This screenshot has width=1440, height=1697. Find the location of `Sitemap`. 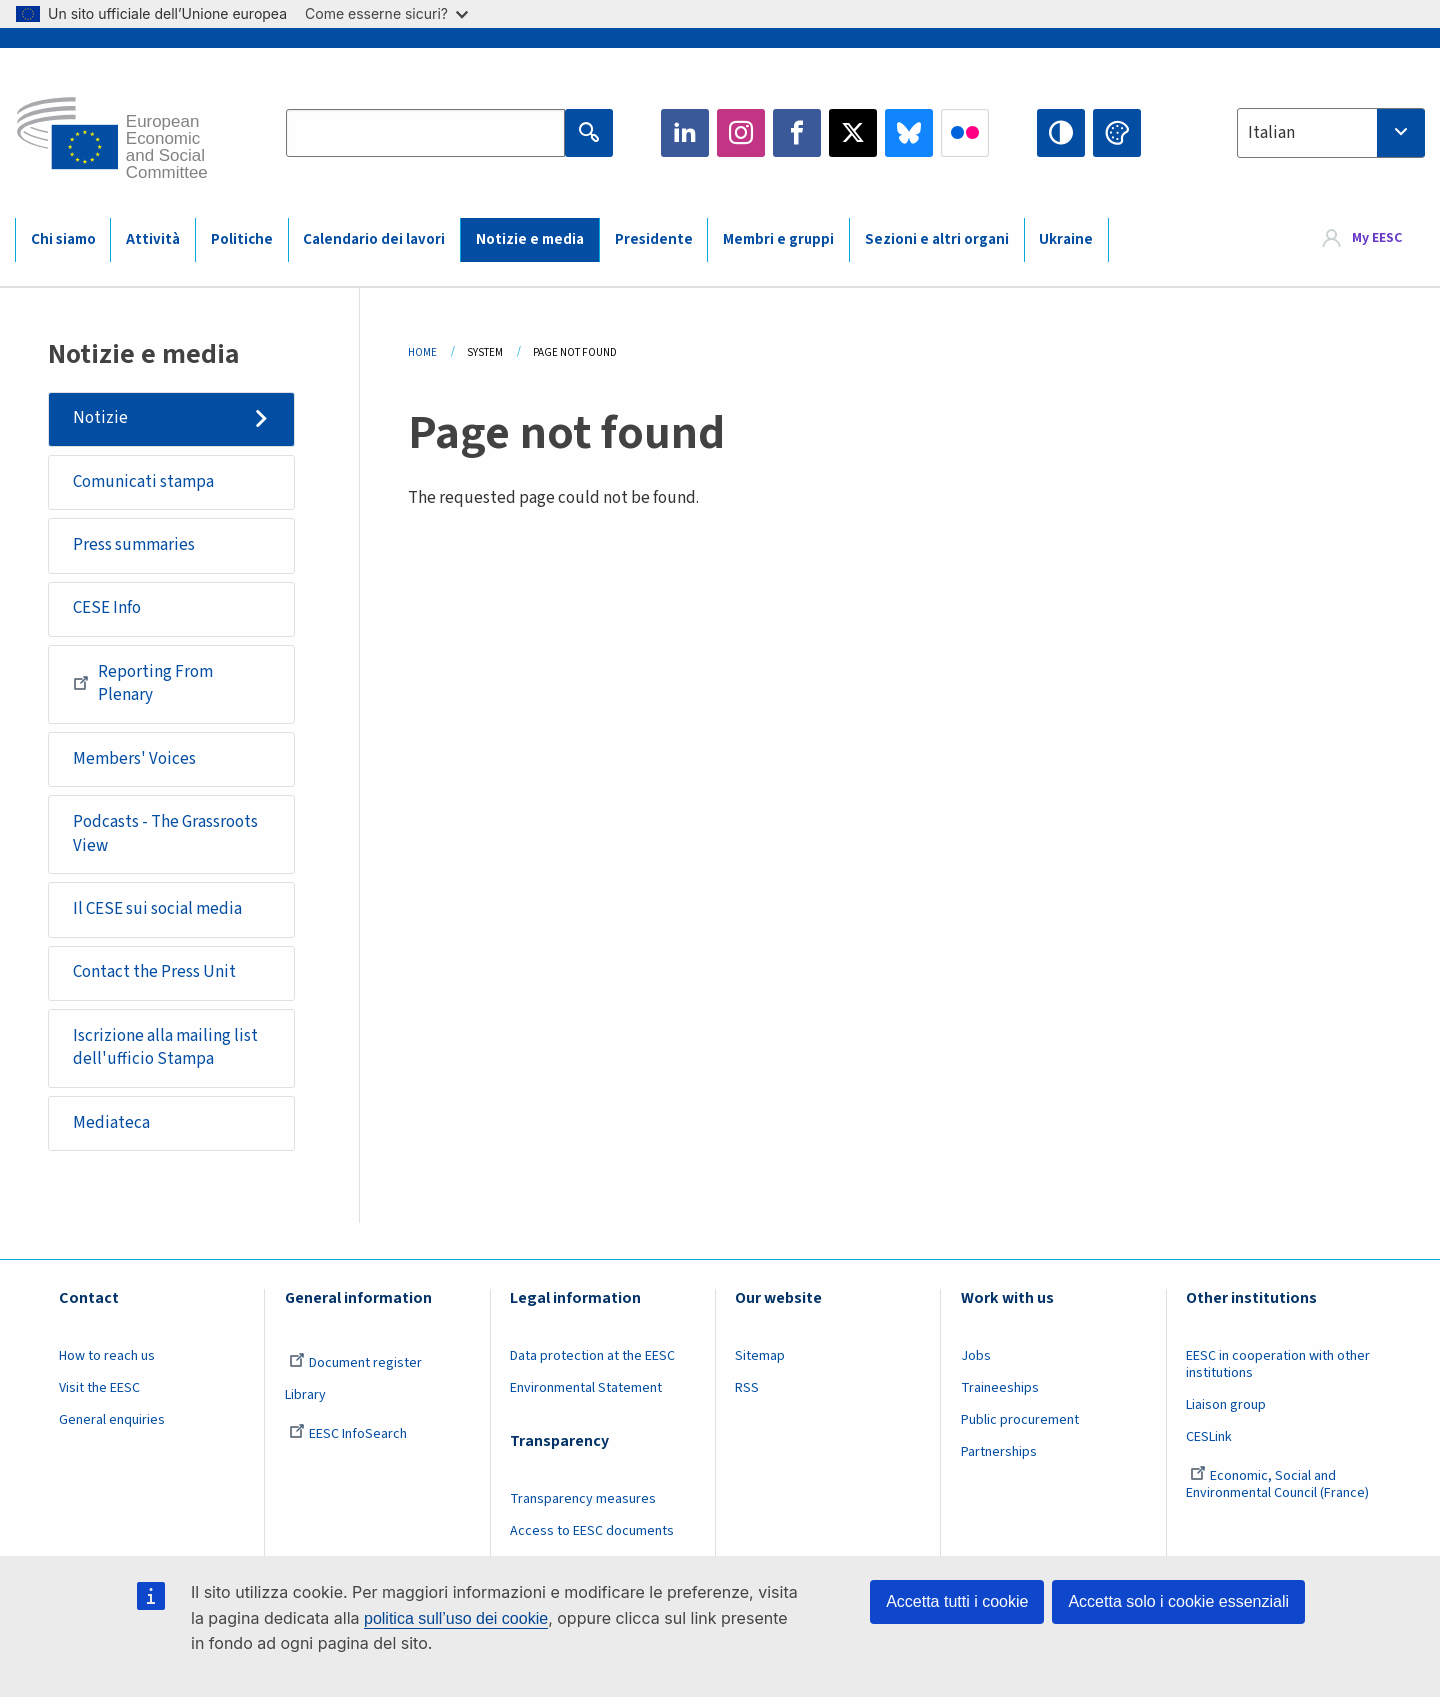

Sitemap is located at coordinates (760, 1356).